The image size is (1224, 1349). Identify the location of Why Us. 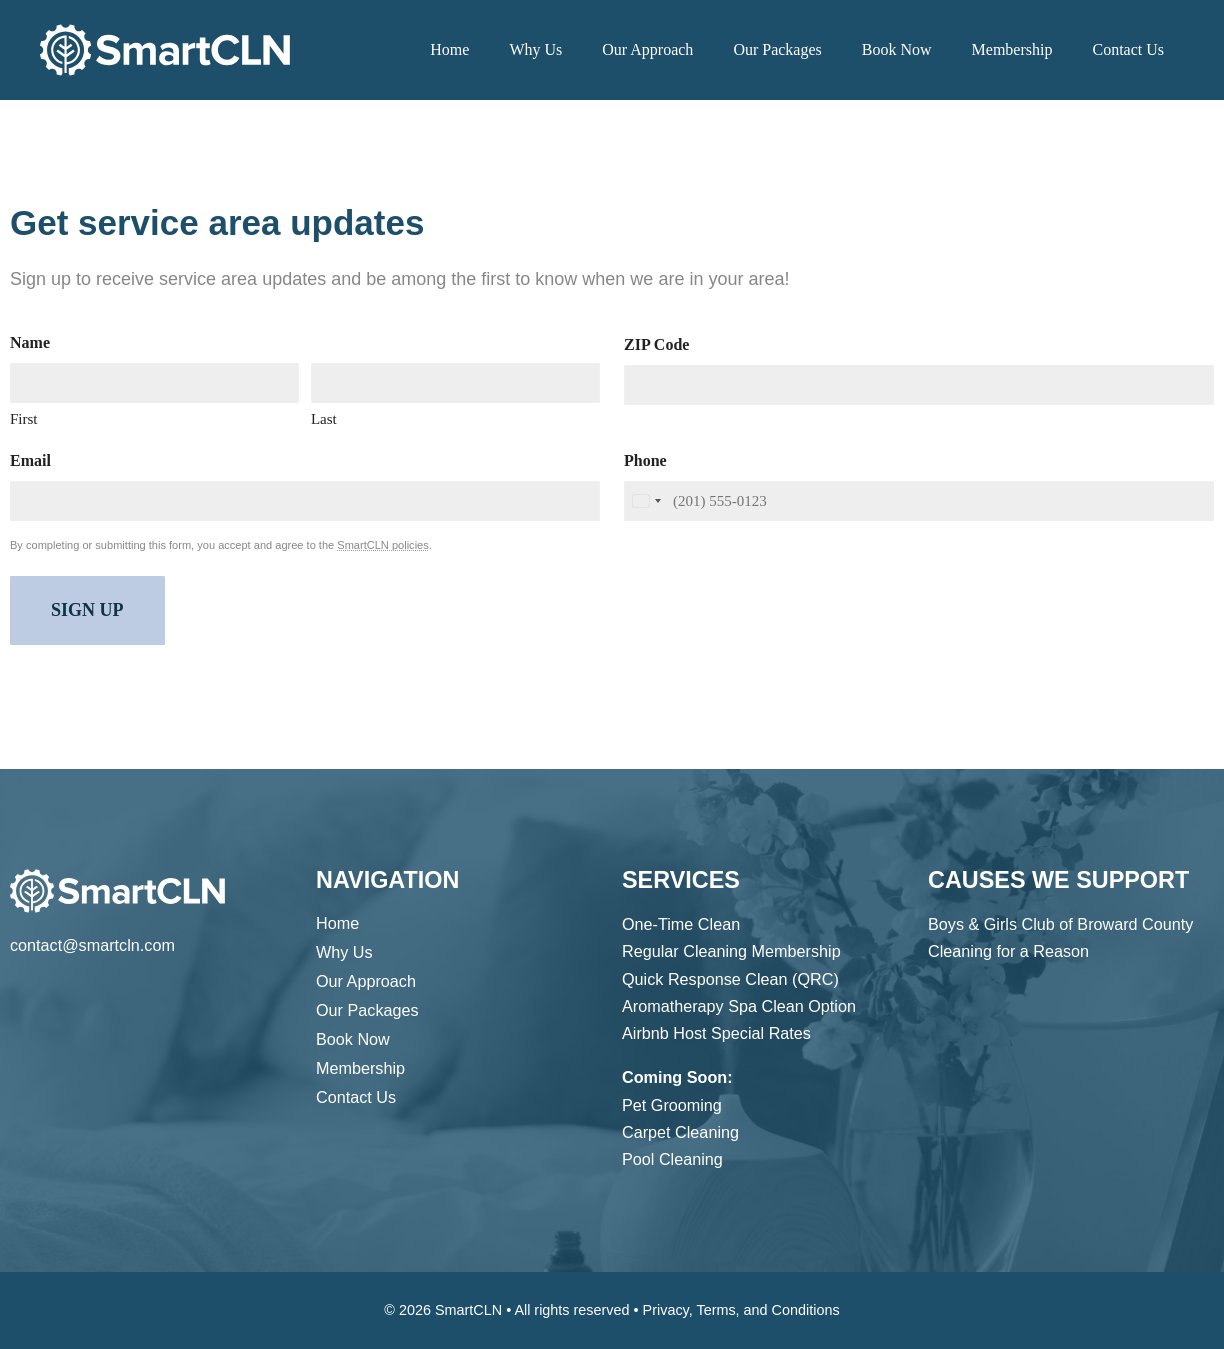
(535, 49).